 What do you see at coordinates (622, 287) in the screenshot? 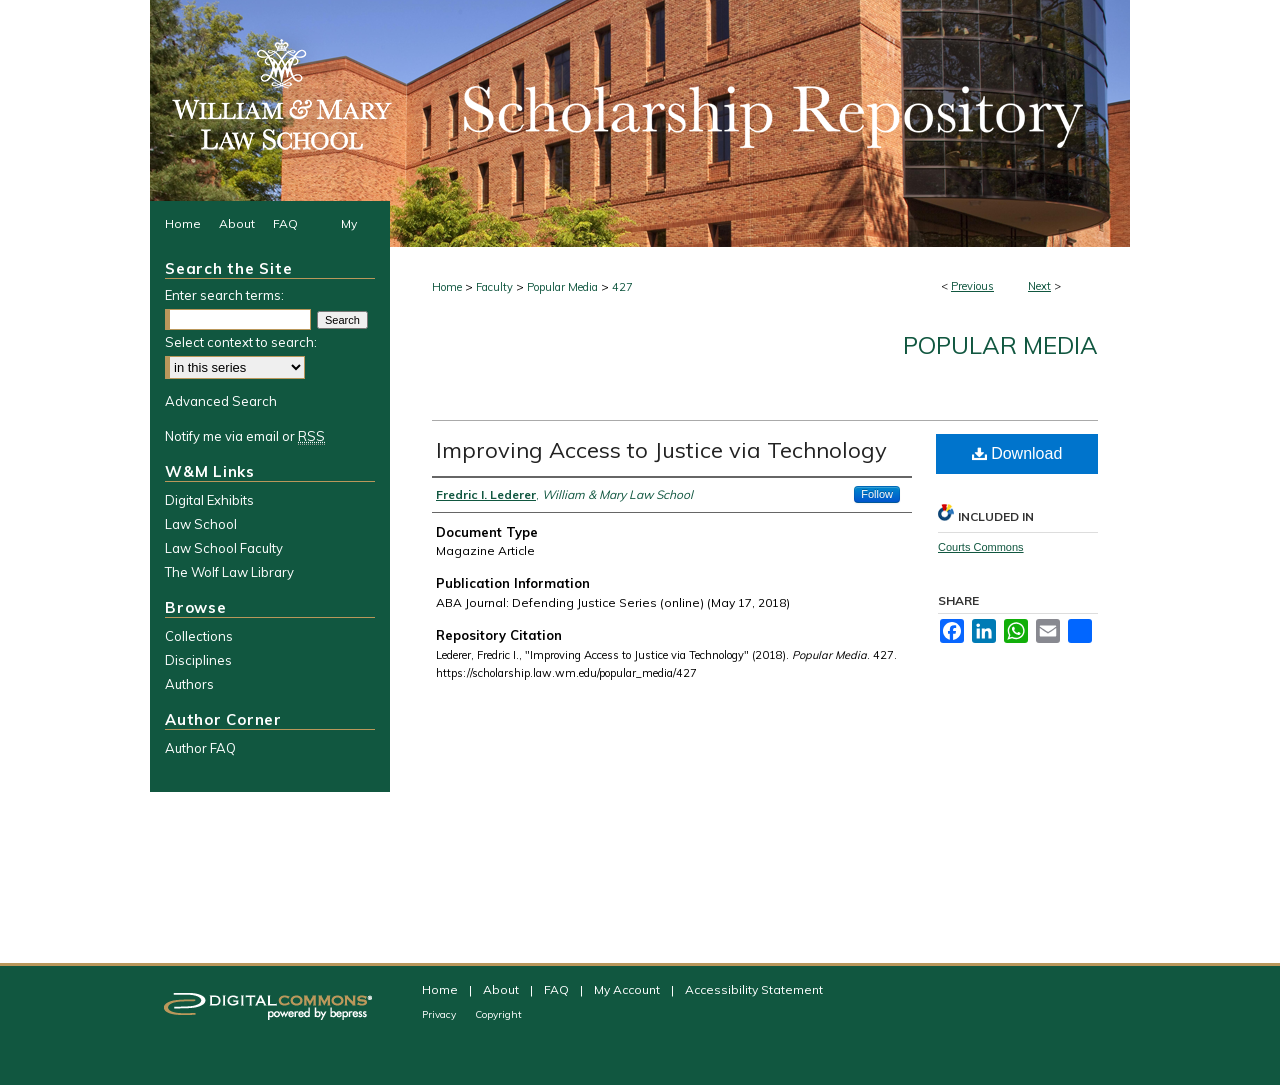
I see `427` at bounding box center [622, 287].